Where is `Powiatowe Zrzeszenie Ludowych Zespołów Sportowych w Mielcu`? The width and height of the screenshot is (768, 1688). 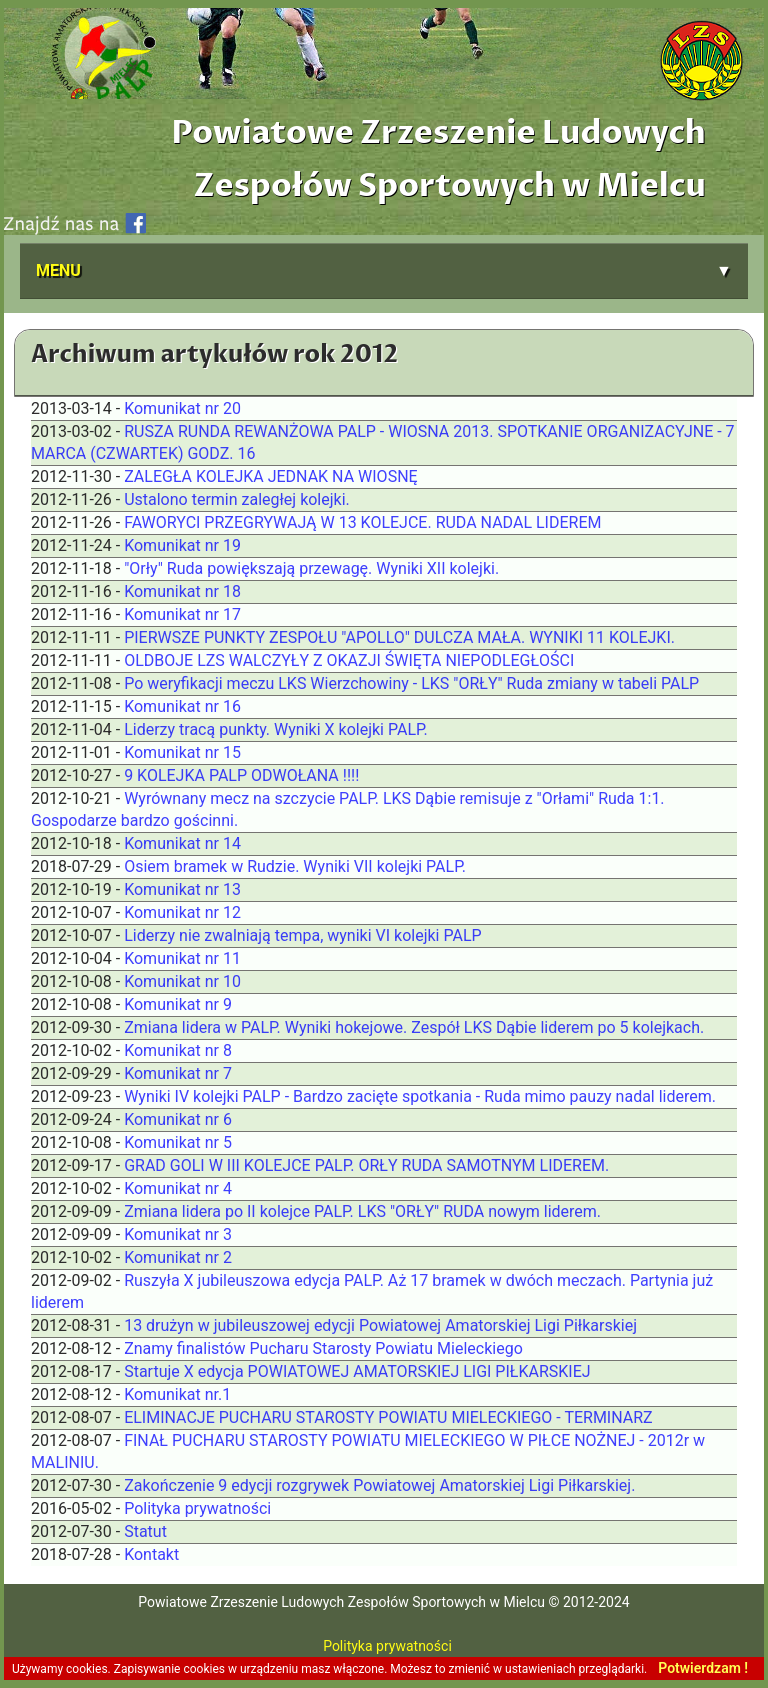 Powiatowe Zrzeszenie Ludowych Zespołów Sportowych w Mielcu is located at coordinates (438, 159).